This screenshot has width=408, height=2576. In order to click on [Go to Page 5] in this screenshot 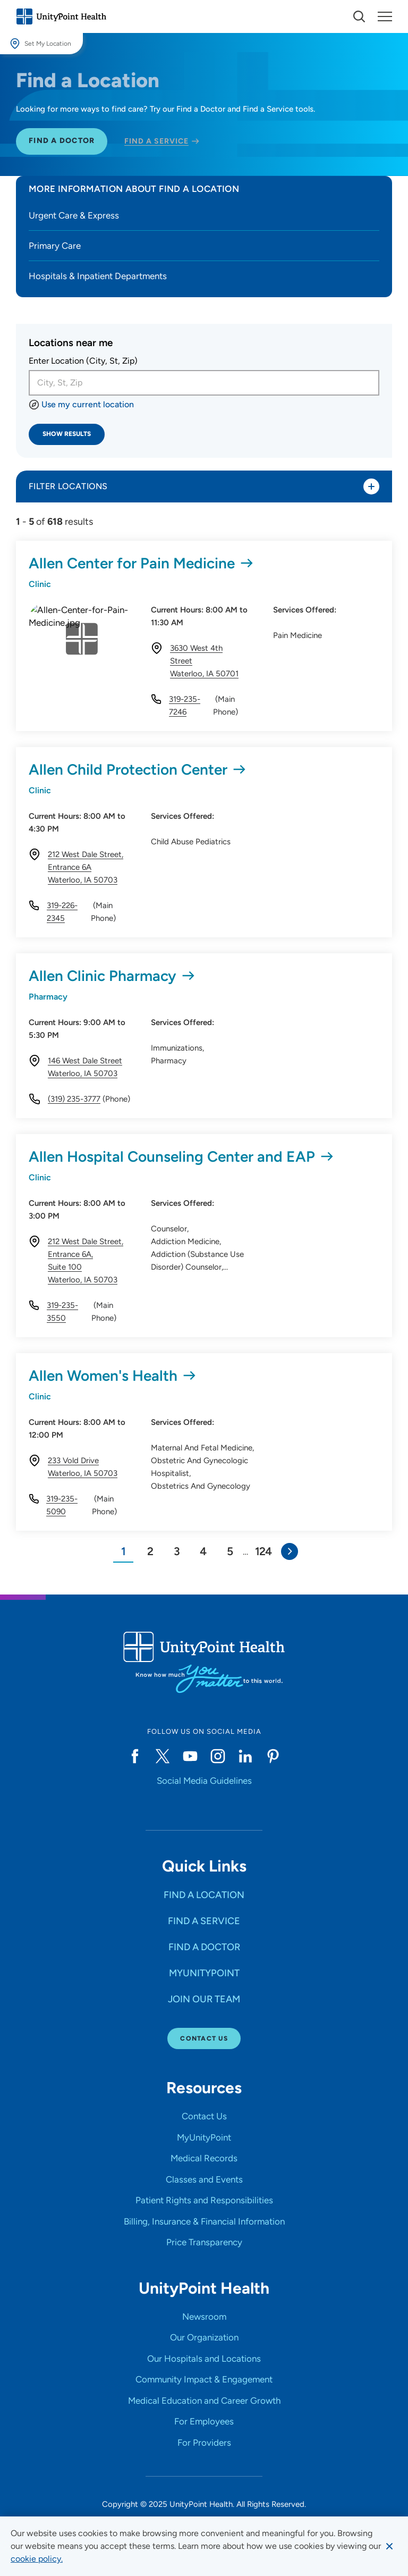, I will do `click(229, 1557)`.